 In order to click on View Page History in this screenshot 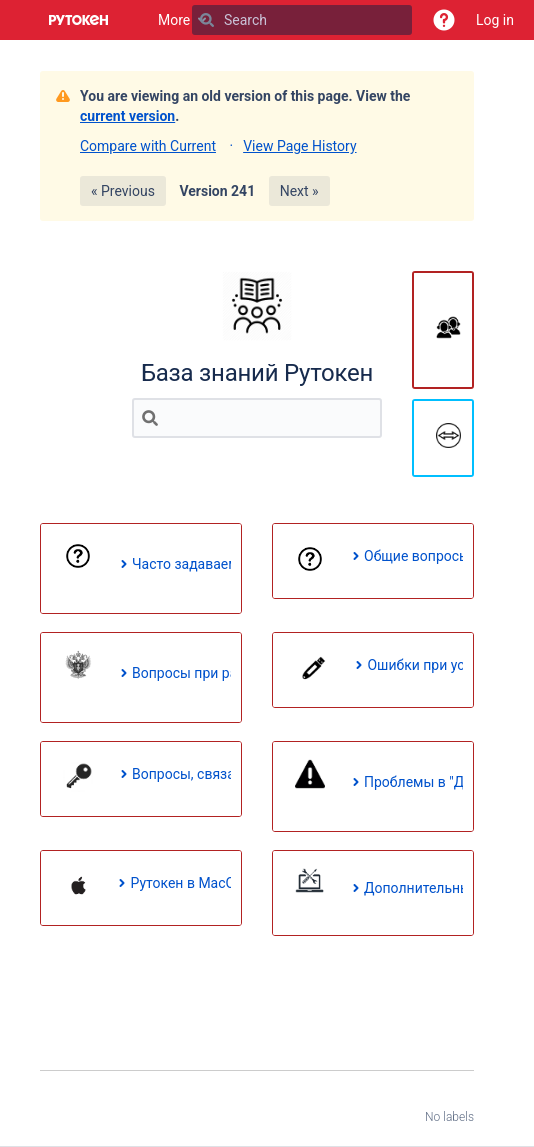, I will do `click(299, 146)`.